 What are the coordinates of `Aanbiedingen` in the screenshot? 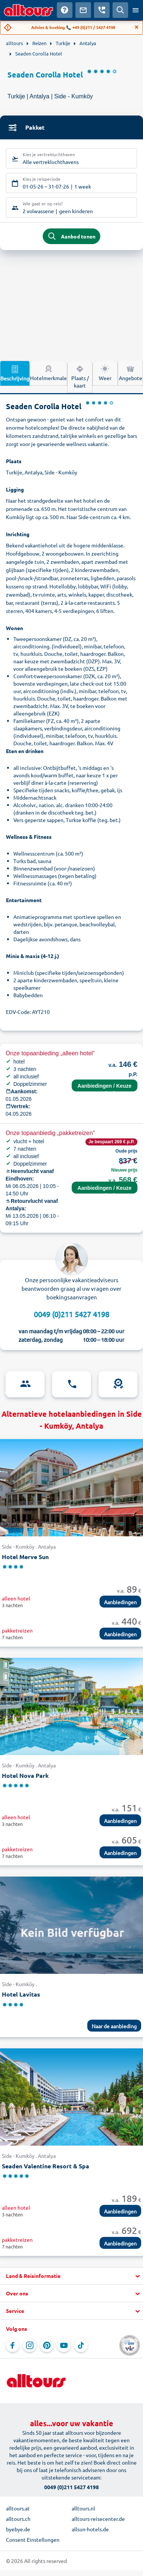 It's located at (120, 1602).